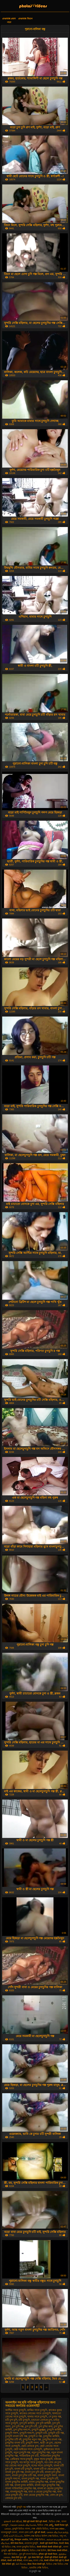 This screenshot has height=2576, width=70. Describe the element at coordinates (8, 2547) in the screenshot. I see `হট ভিডিও সেক্স` at that location.